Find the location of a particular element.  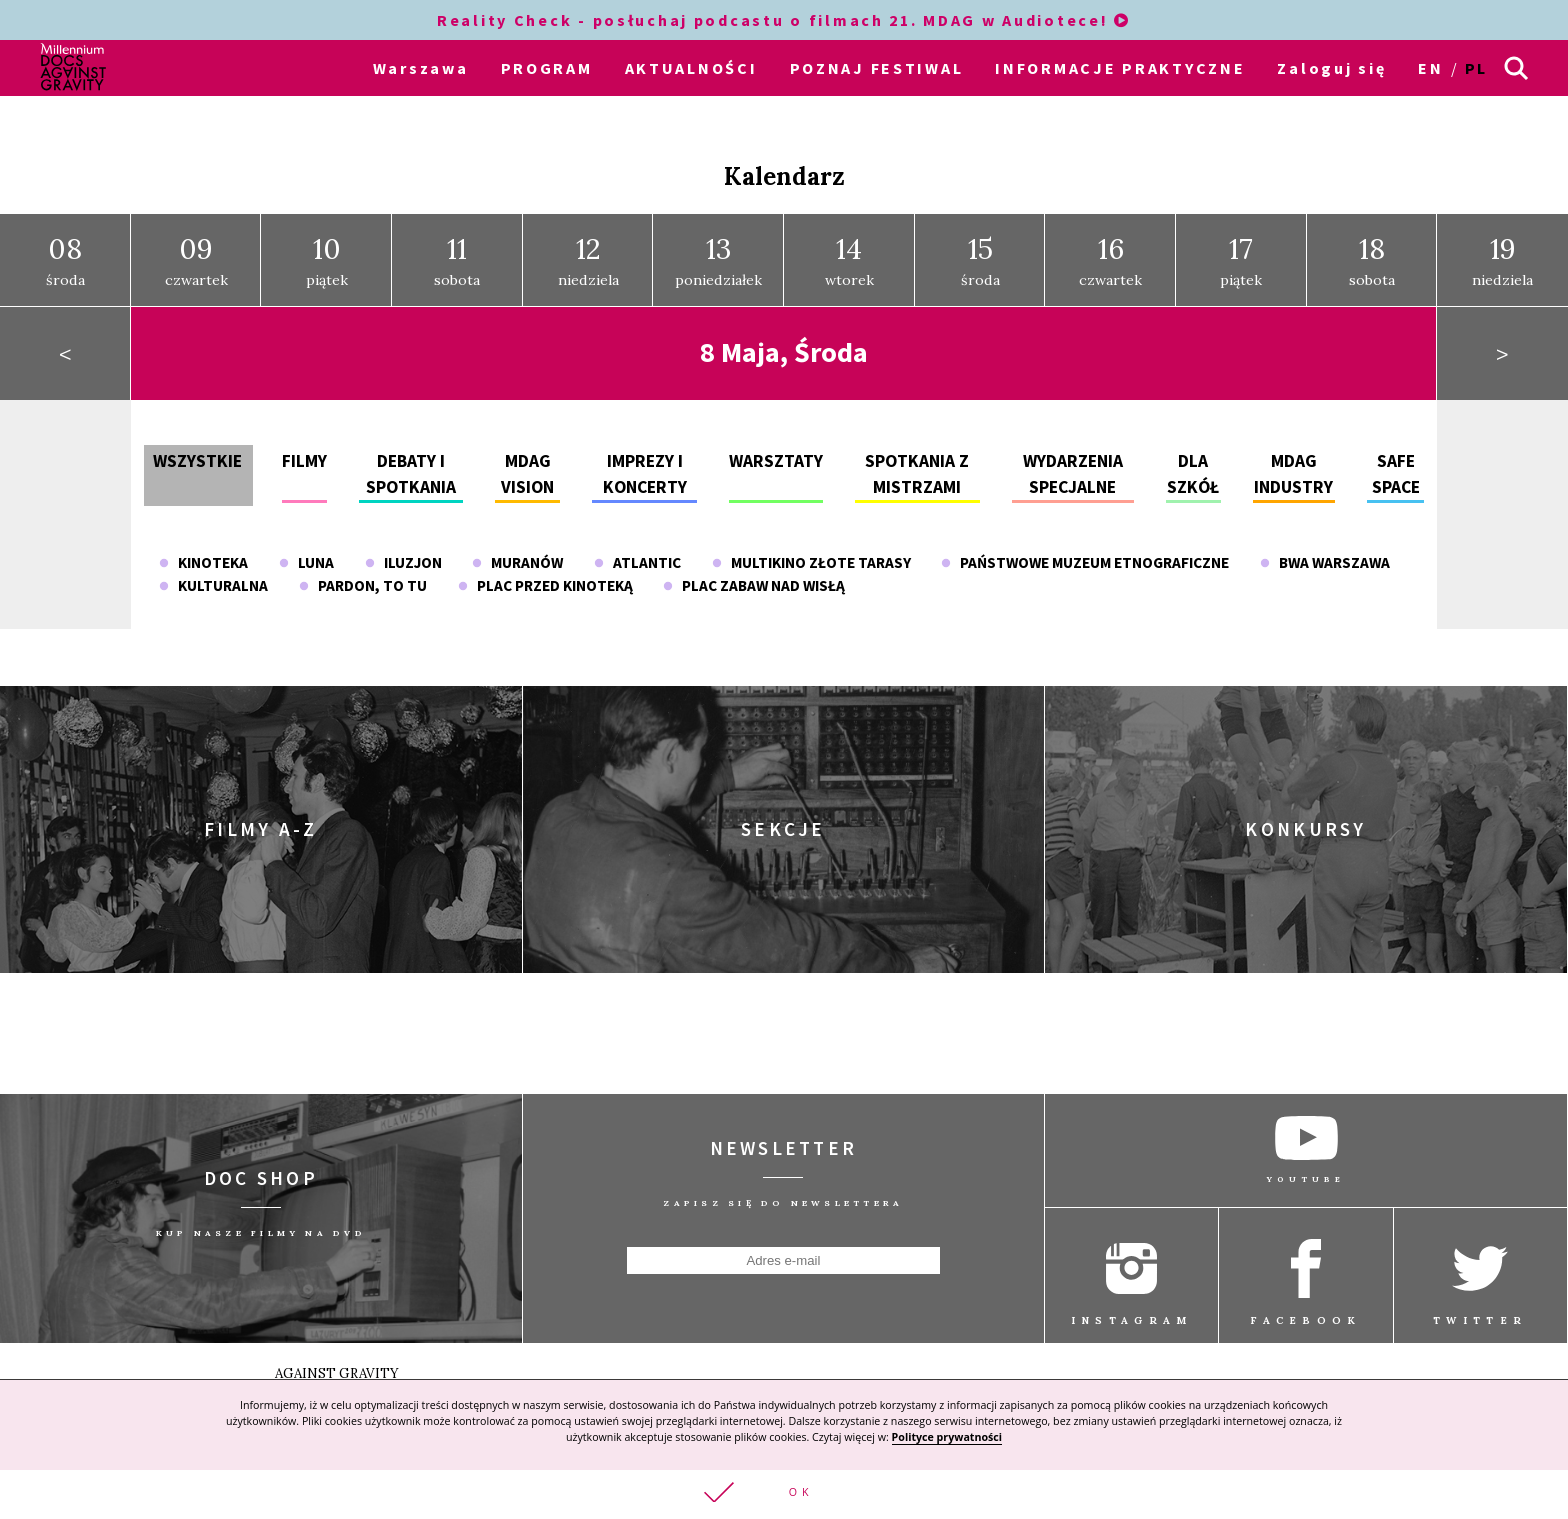

Pardon, To Tu is located at coordinates (363, 573).